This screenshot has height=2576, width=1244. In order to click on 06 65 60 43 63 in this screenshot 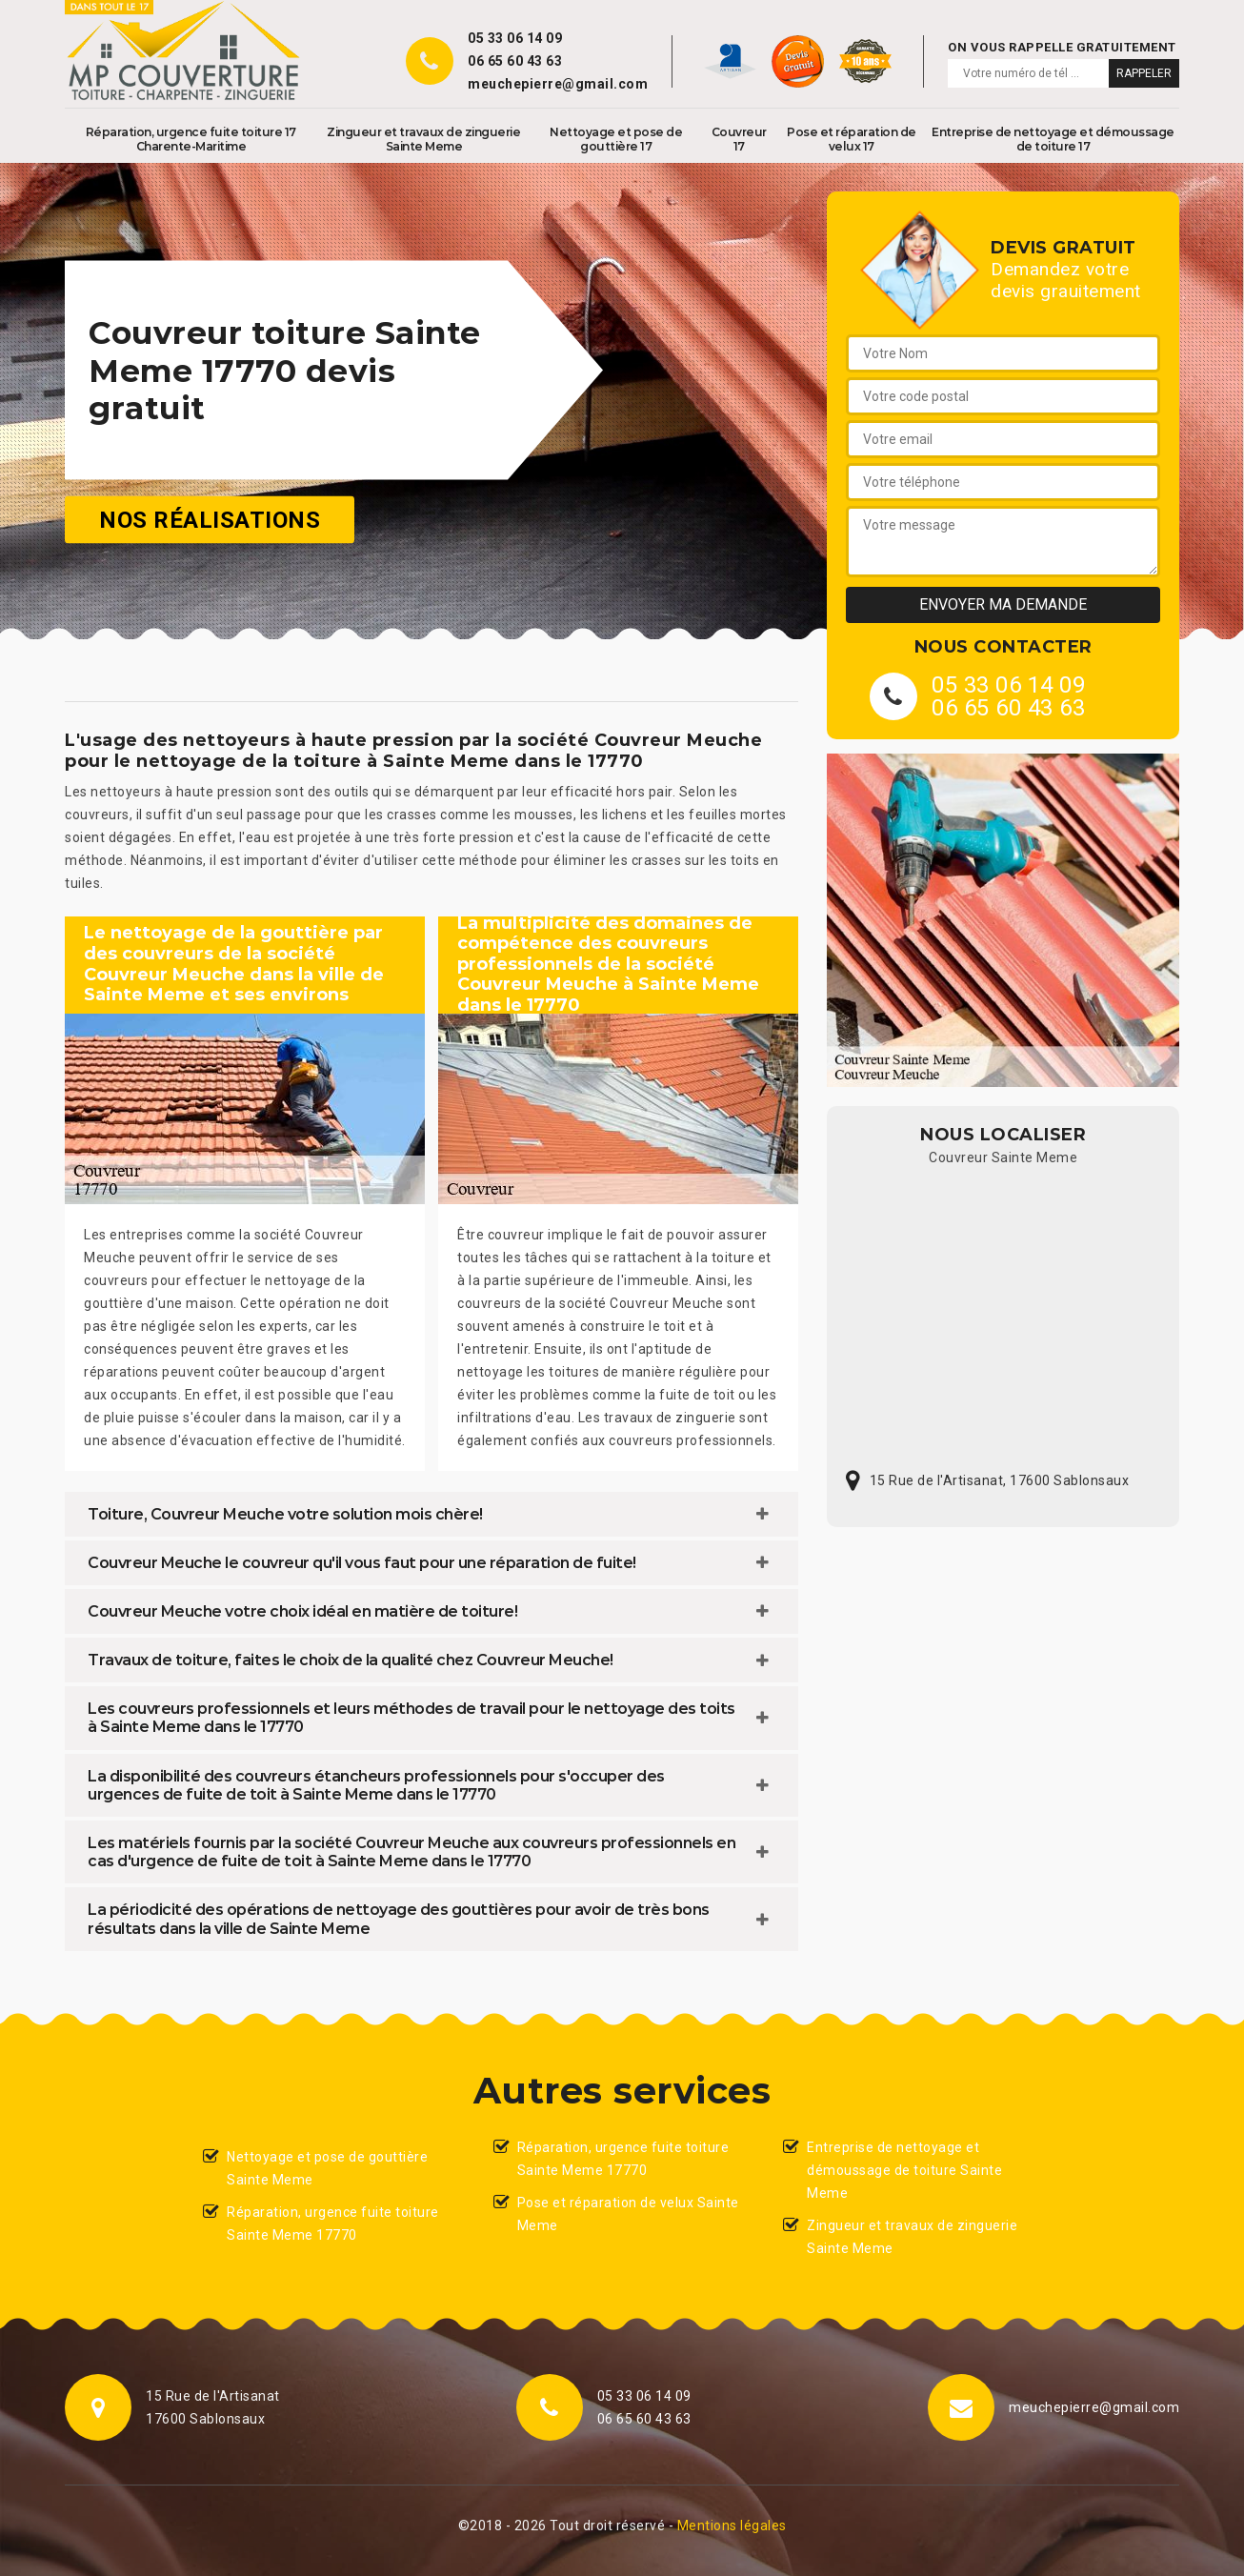, I will do `click(515, 61)`.